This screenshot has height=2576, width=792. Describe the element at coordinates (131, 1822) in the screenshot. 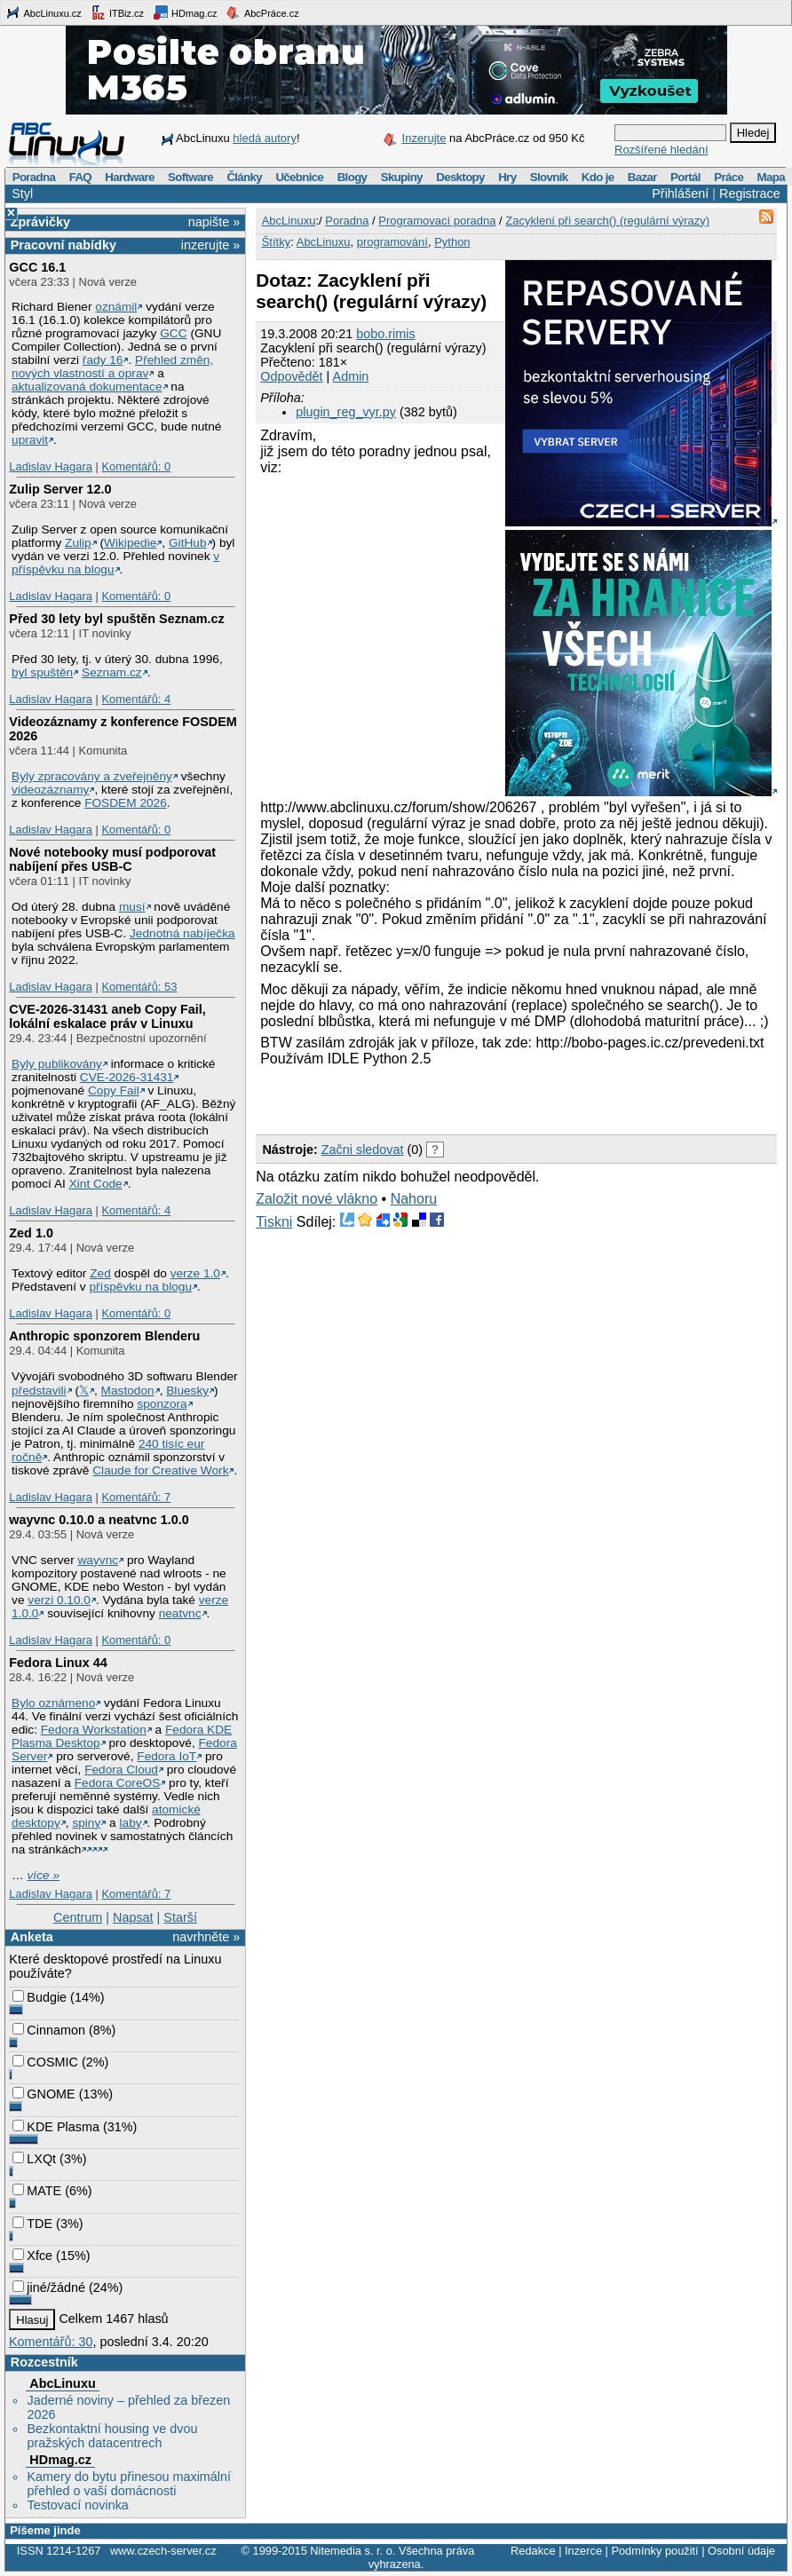

I see `laby` at that location.